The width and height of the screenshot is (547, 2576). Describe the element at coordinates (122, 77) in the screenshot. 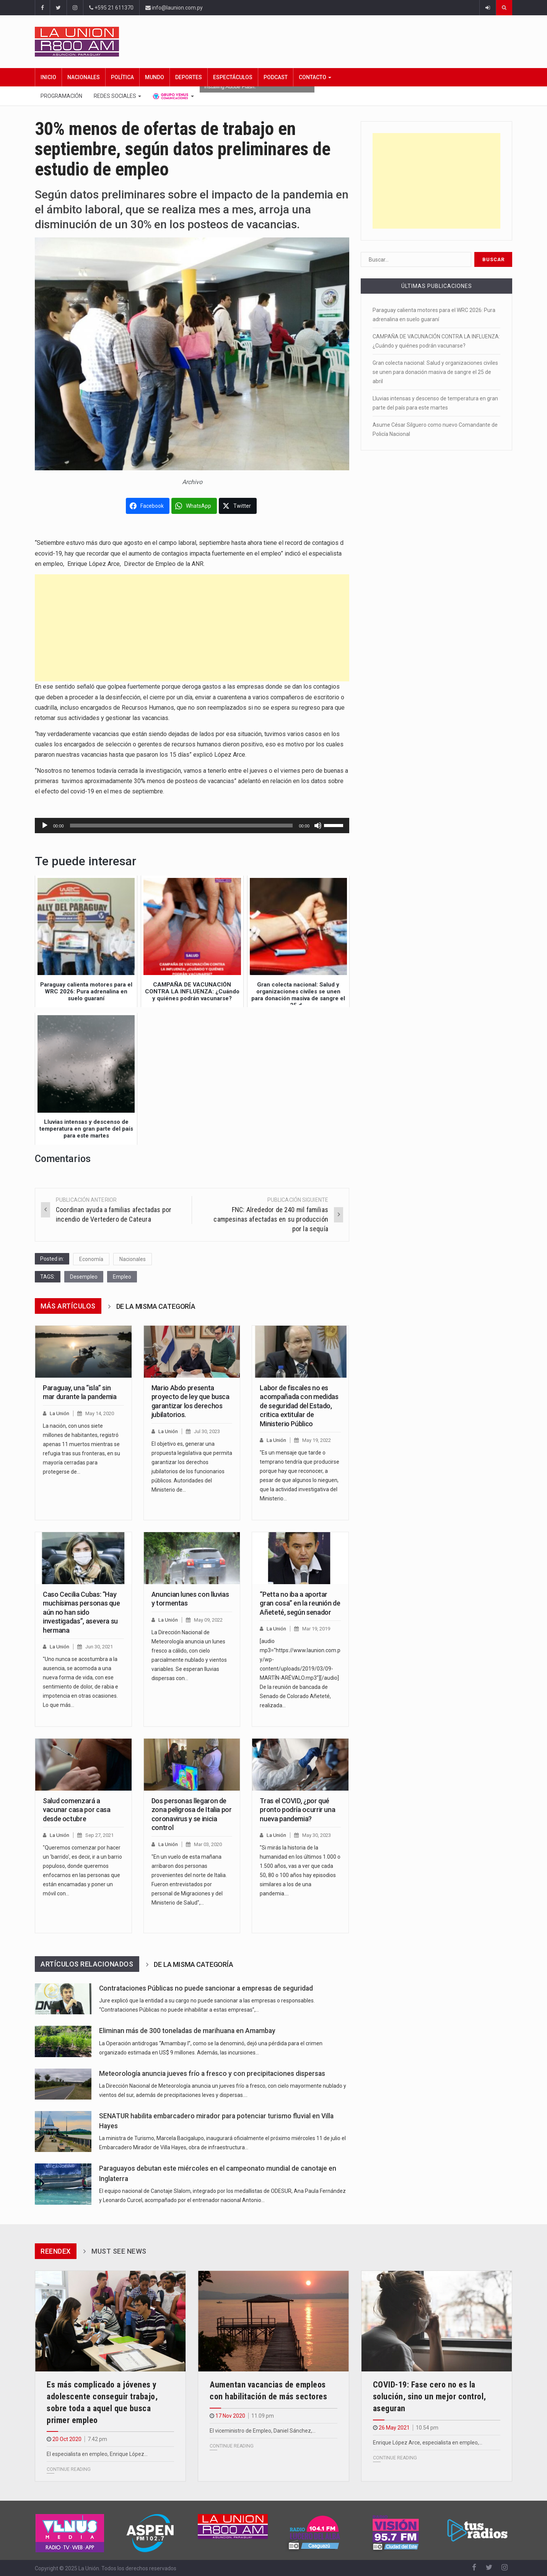

I see `Política` at that location.